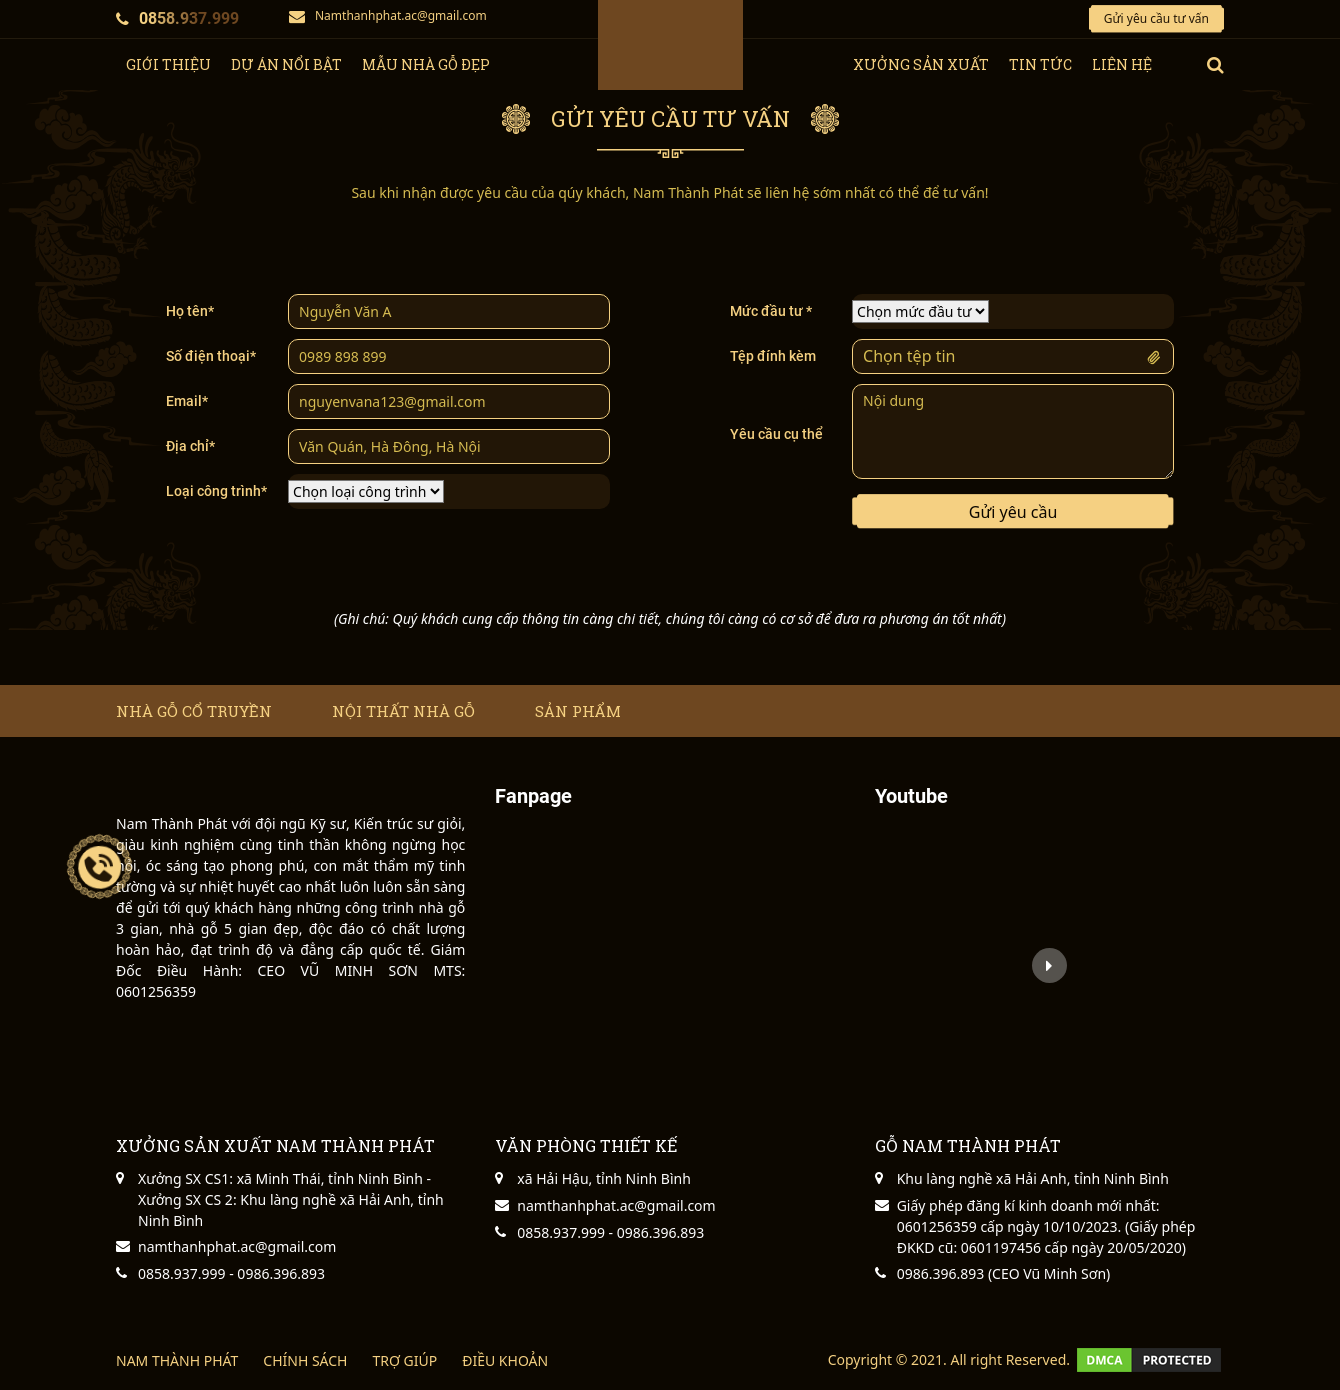  I want to click on Sản phẩm, so click(578, 711).